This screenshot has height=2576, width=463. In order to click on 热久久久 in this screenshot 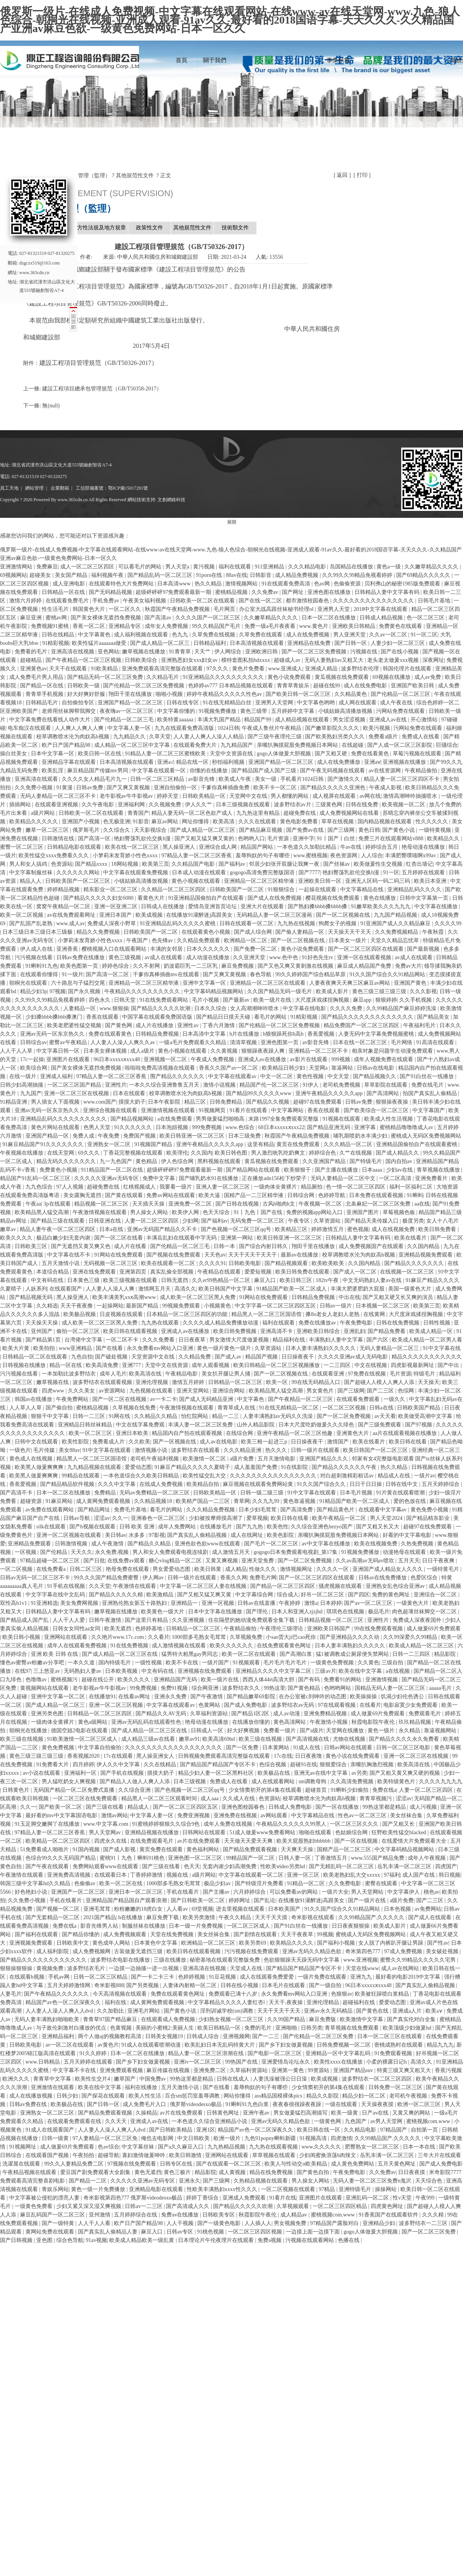, I will do `click(276, 1450)`.